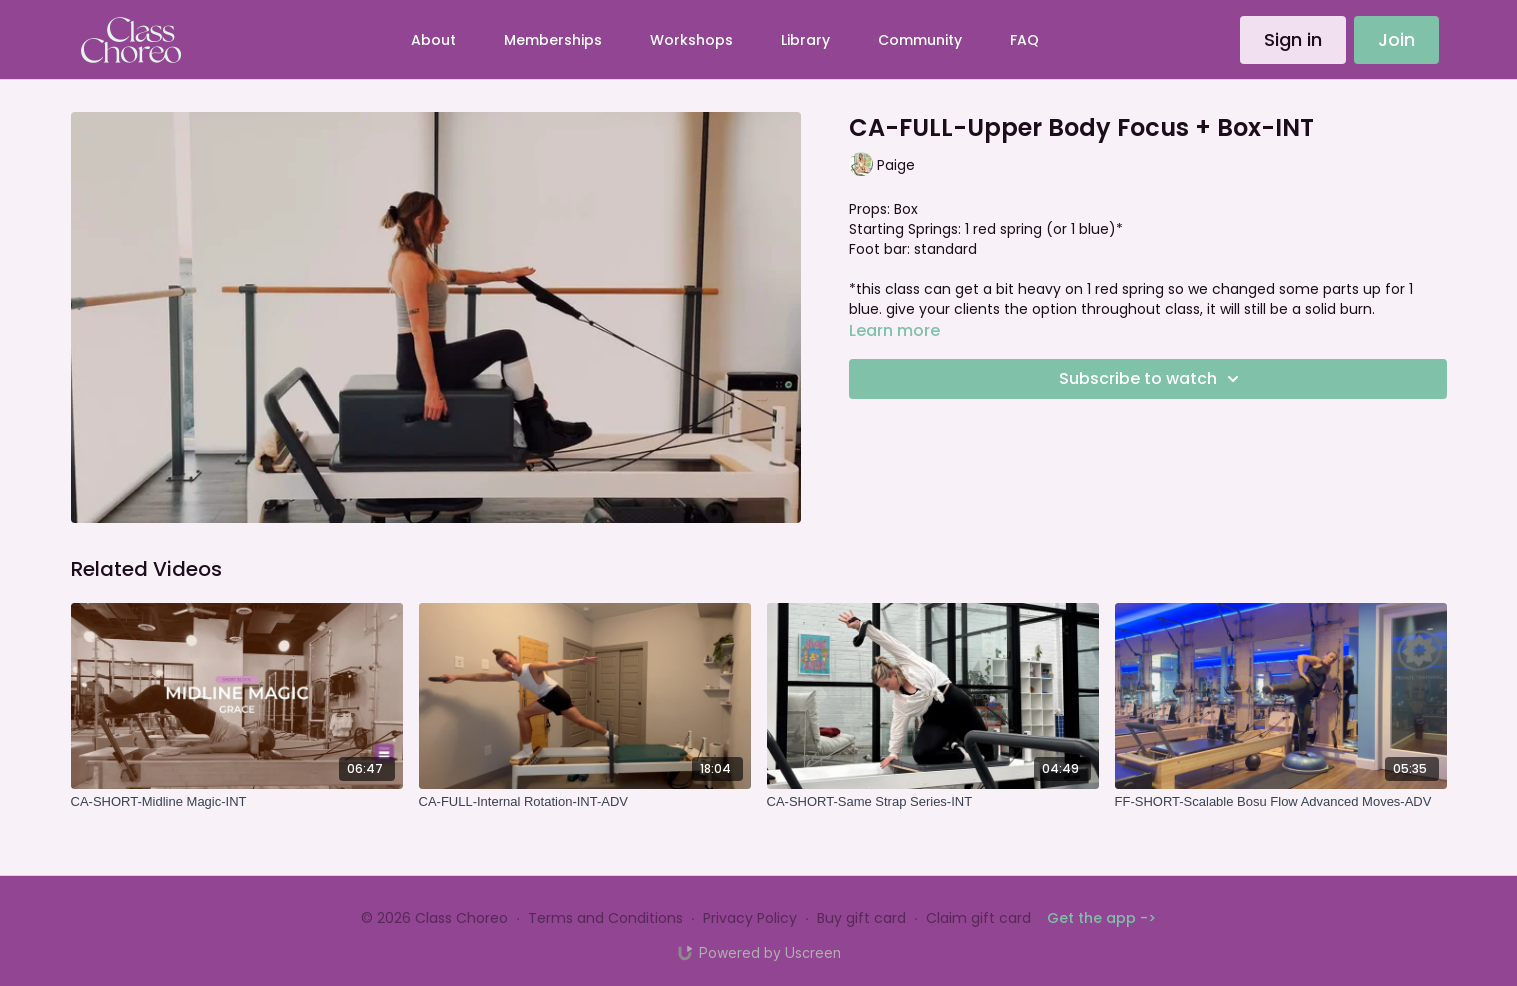  Describe the element at coordinates (1293, 39) in the screenshot. I see `Sign in` at that location.